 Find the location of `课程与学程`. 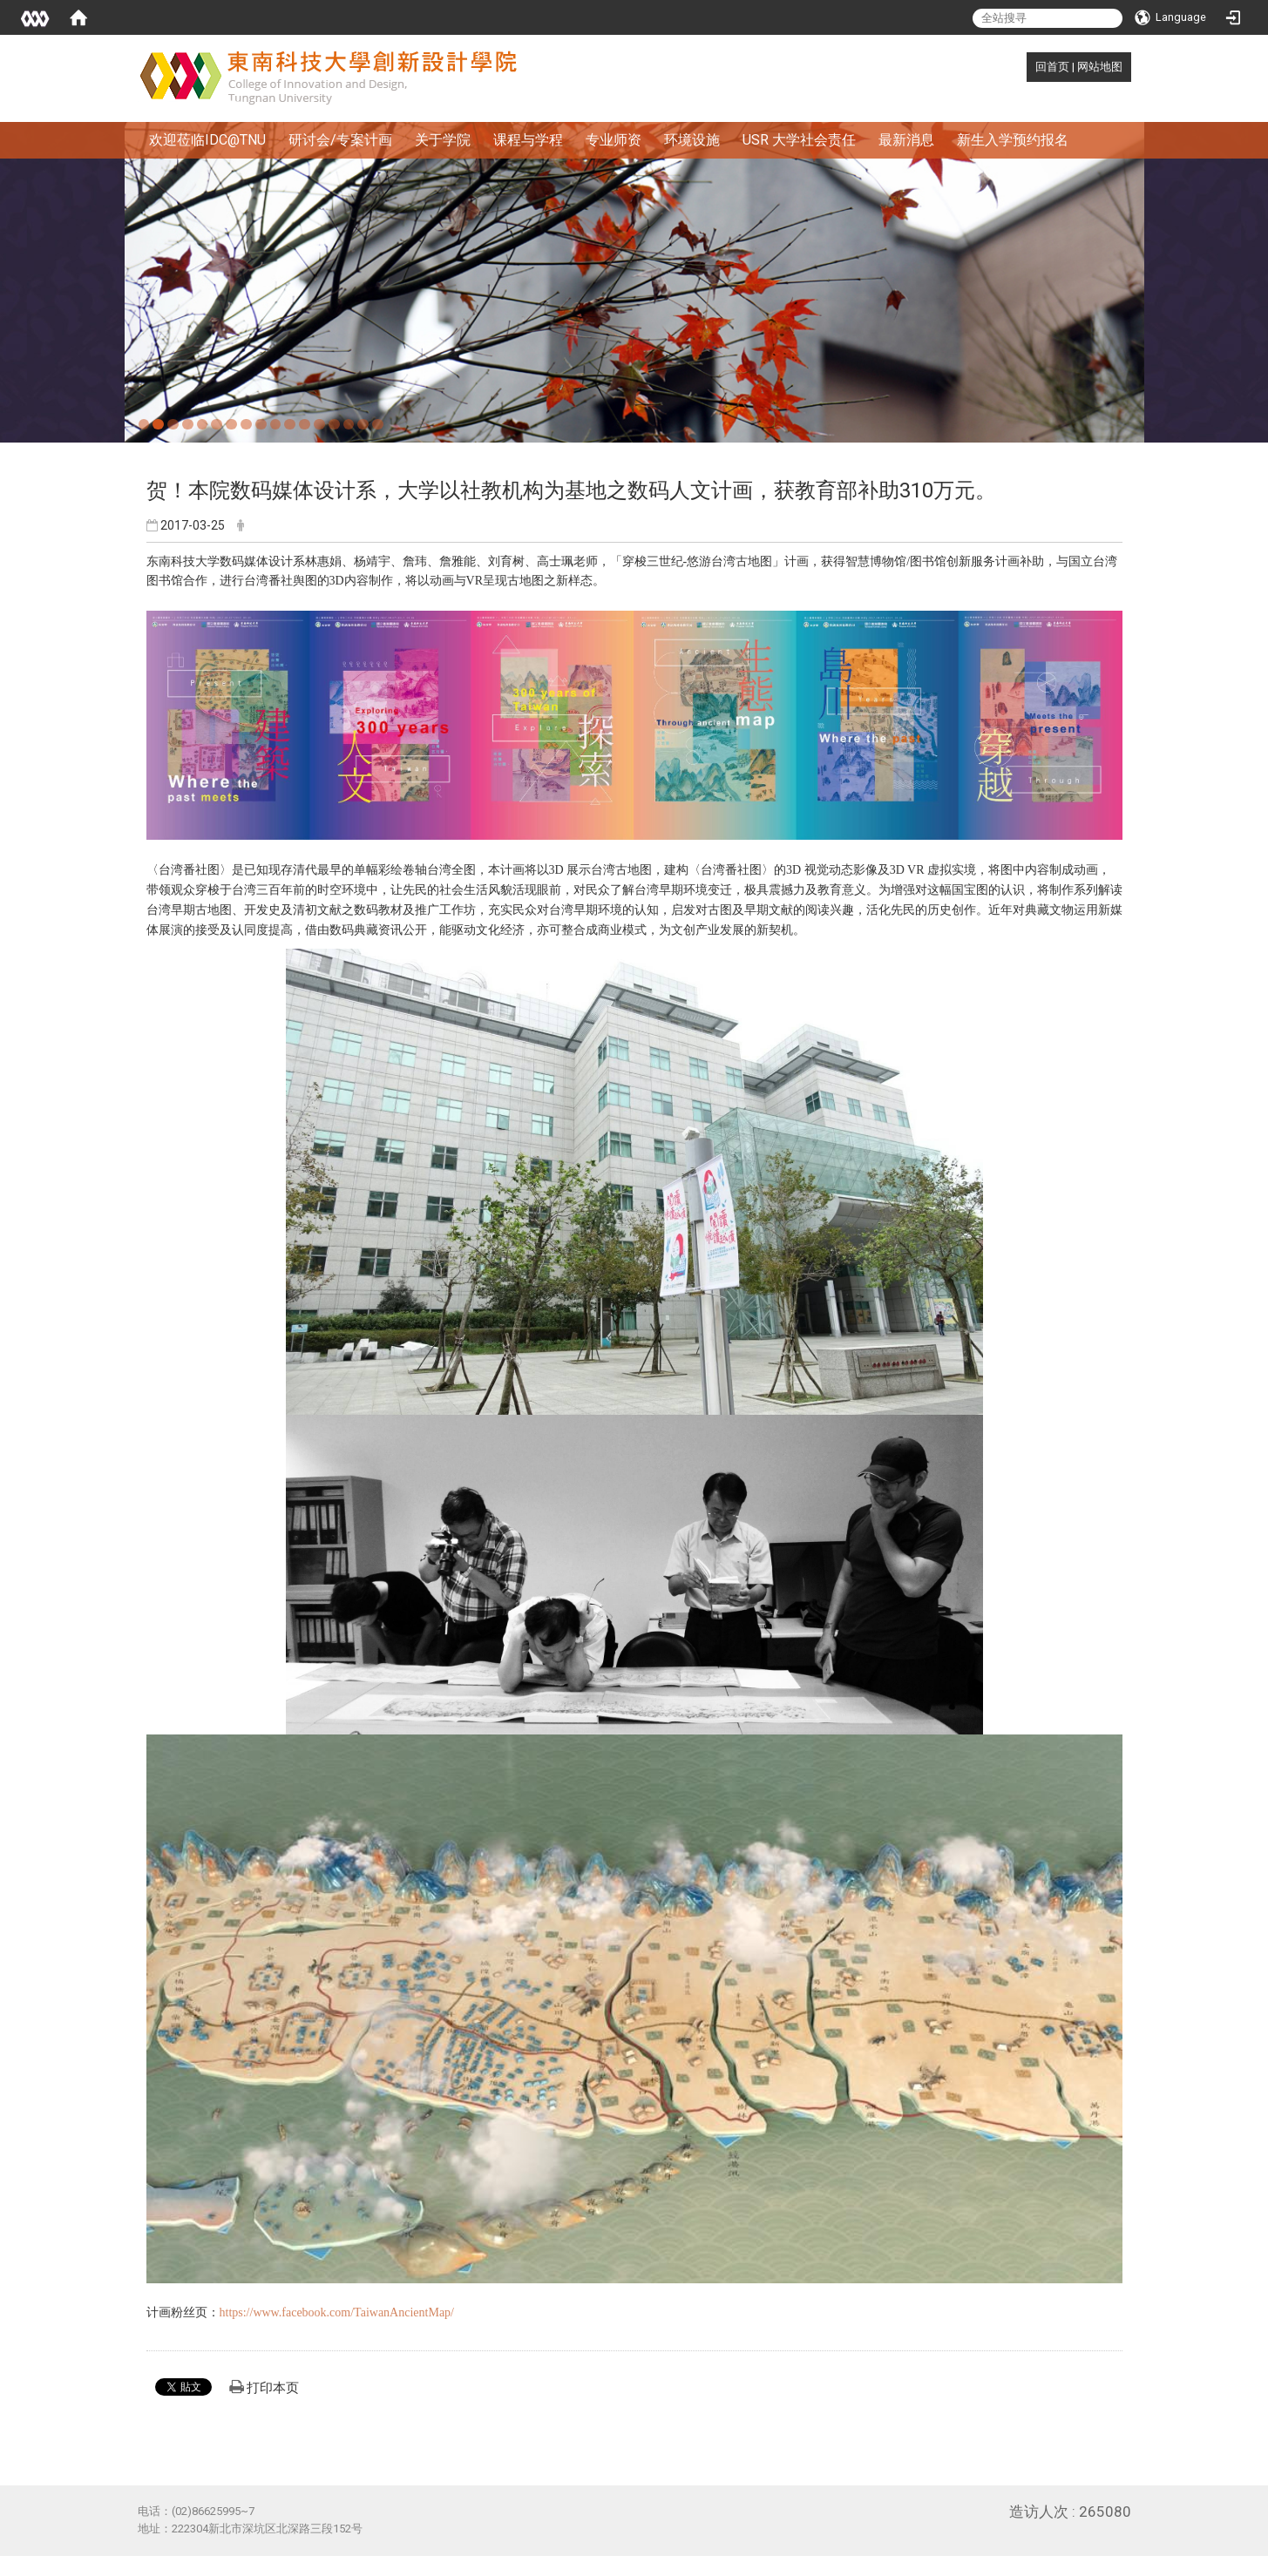

课程与学程 is located at coordinates (528, 140).